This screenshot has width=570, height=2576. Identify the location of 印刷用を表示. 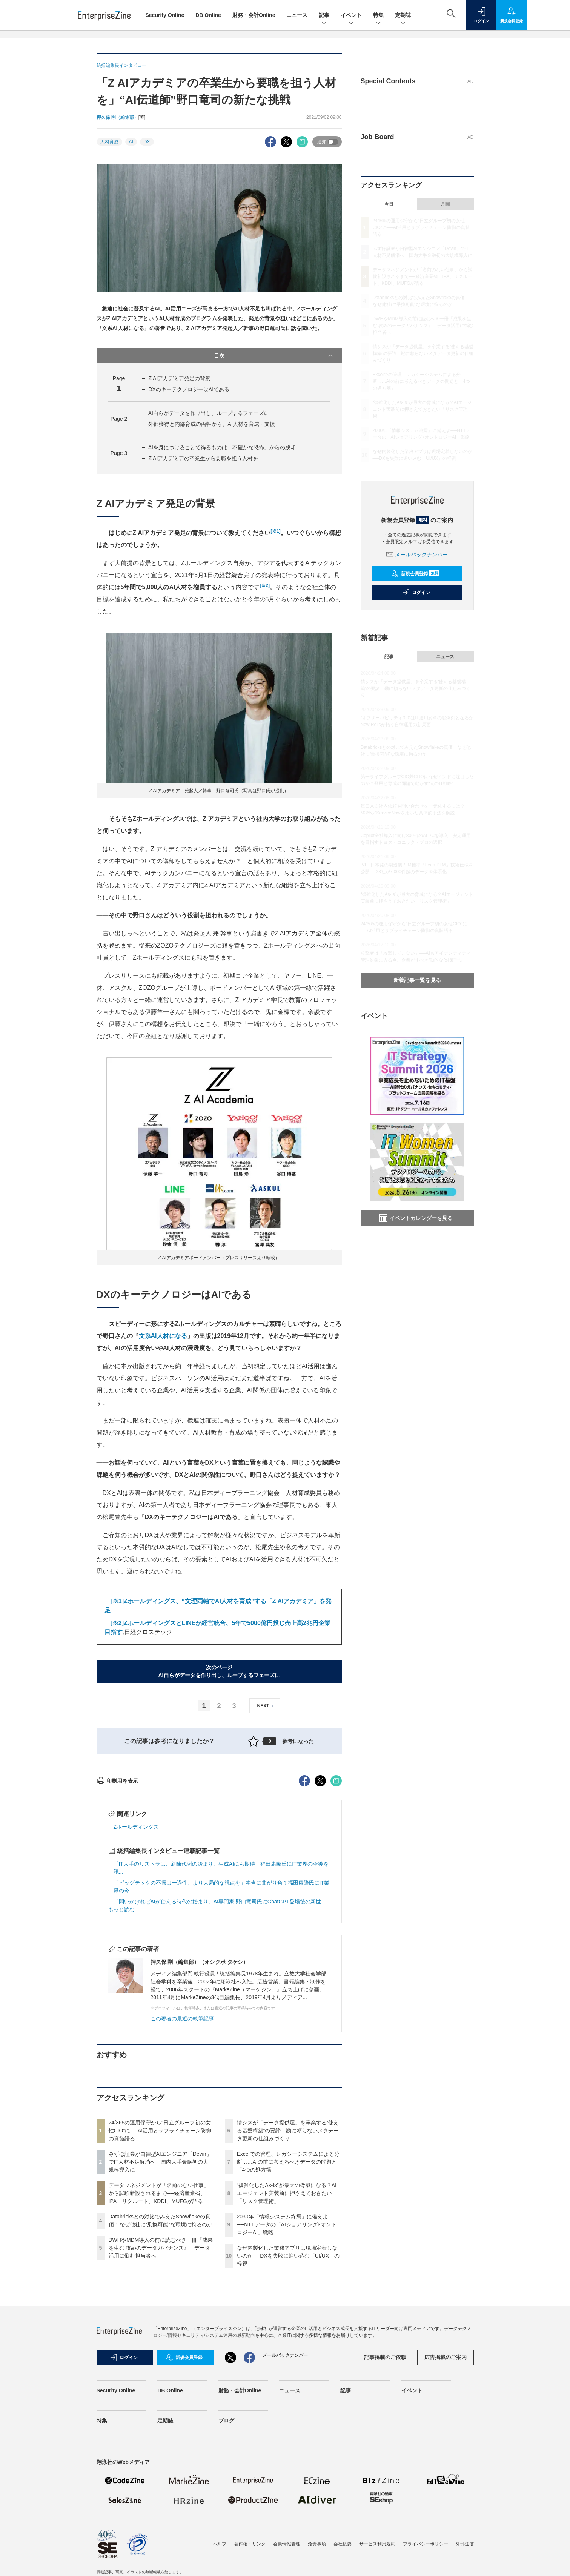
(117, 1917).